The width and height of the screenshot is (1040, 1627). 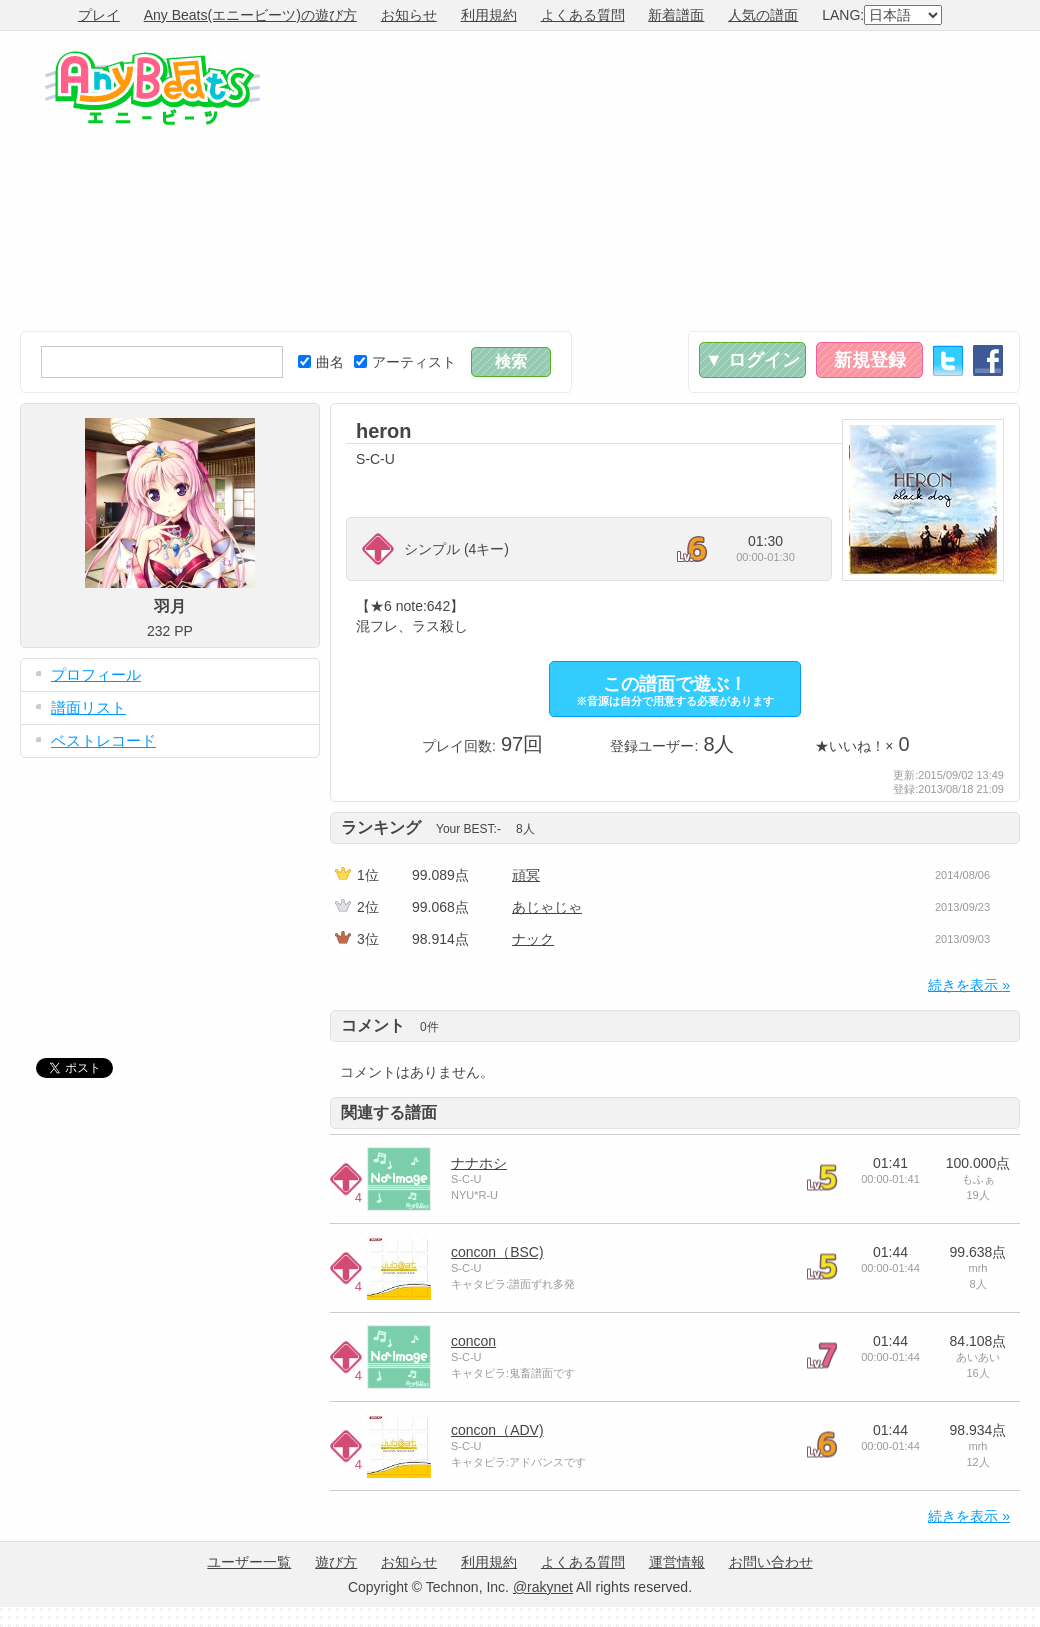 I want to click on concon（ADV), so click(x=497, y=1430).